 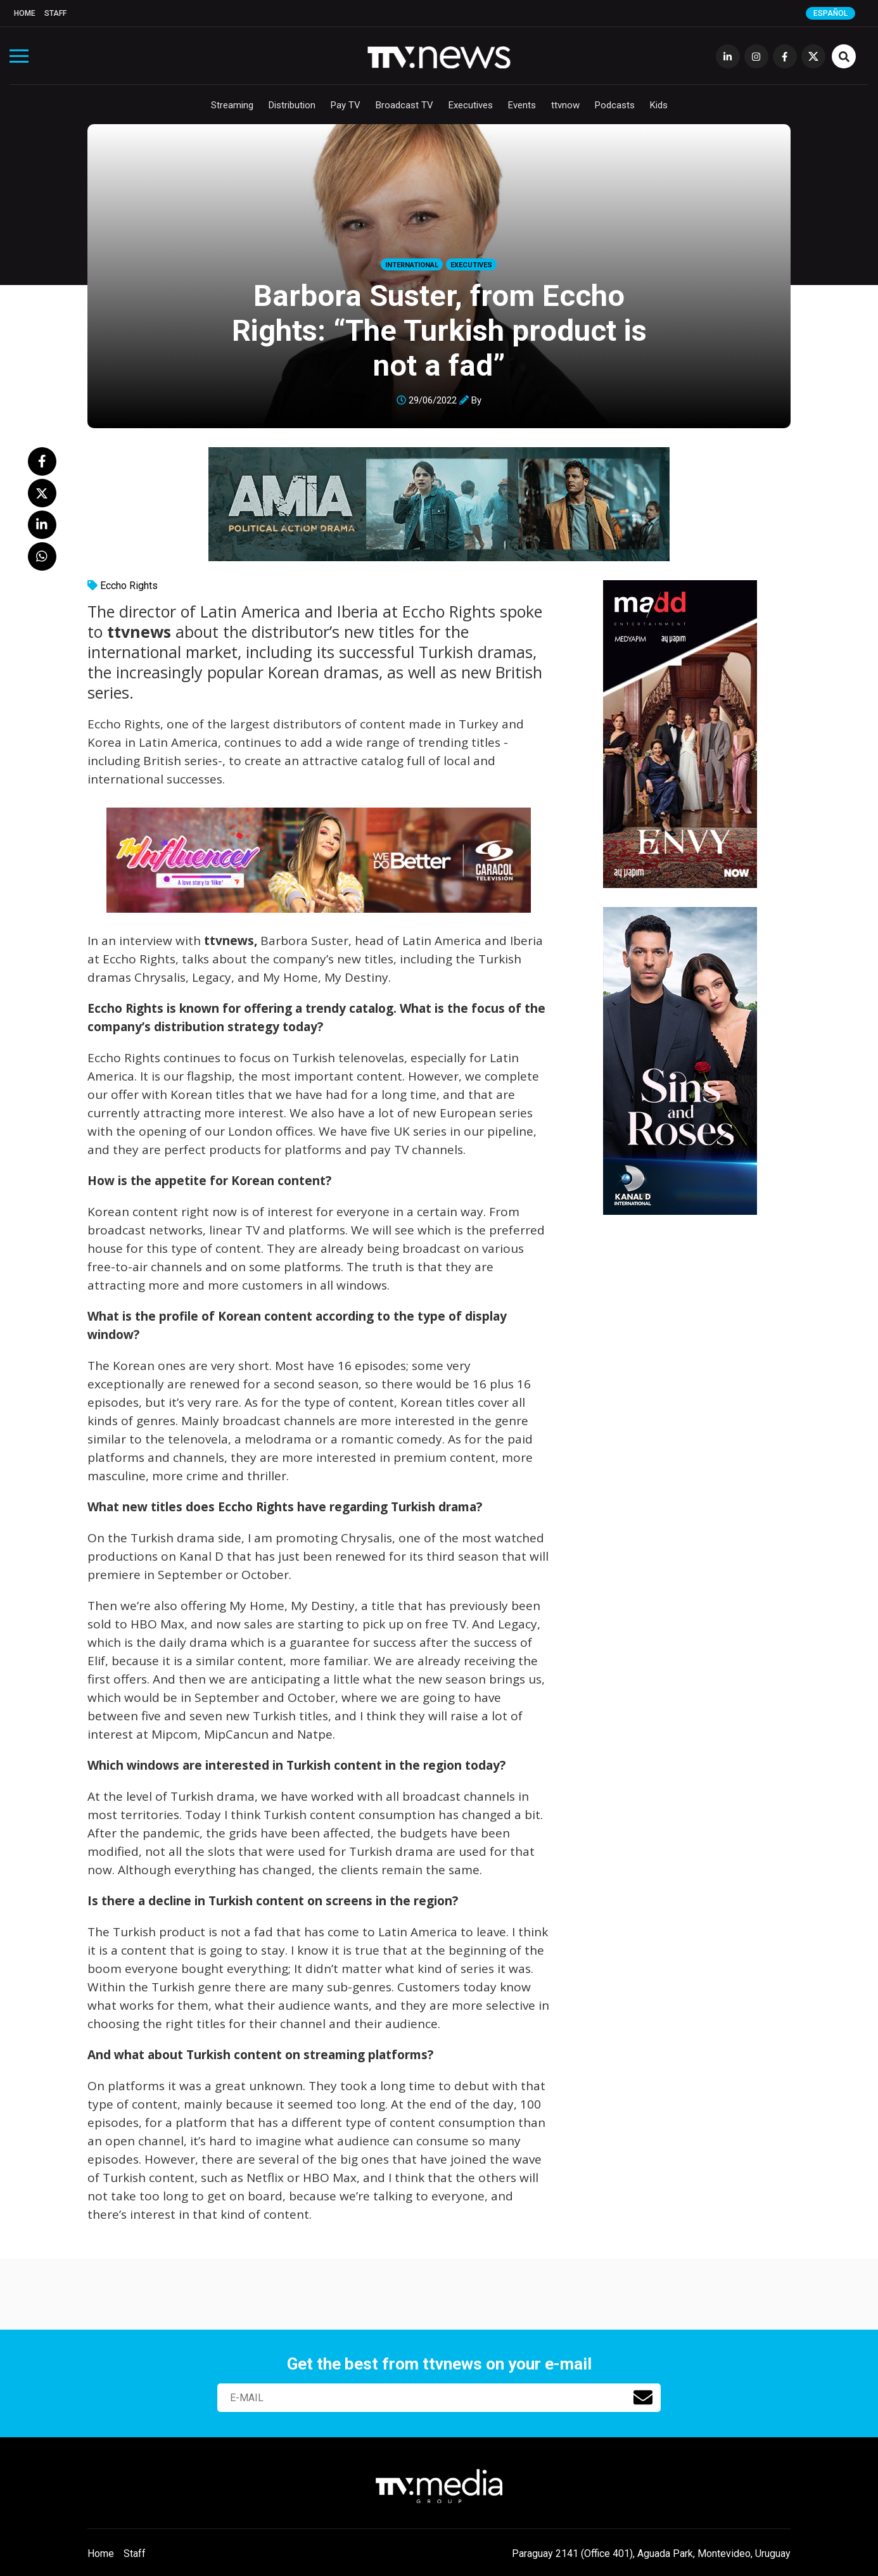 What do you see at coordinates (565, 105) in the screenshot?
I see `ttvnow` at bounding box center [565, 105].